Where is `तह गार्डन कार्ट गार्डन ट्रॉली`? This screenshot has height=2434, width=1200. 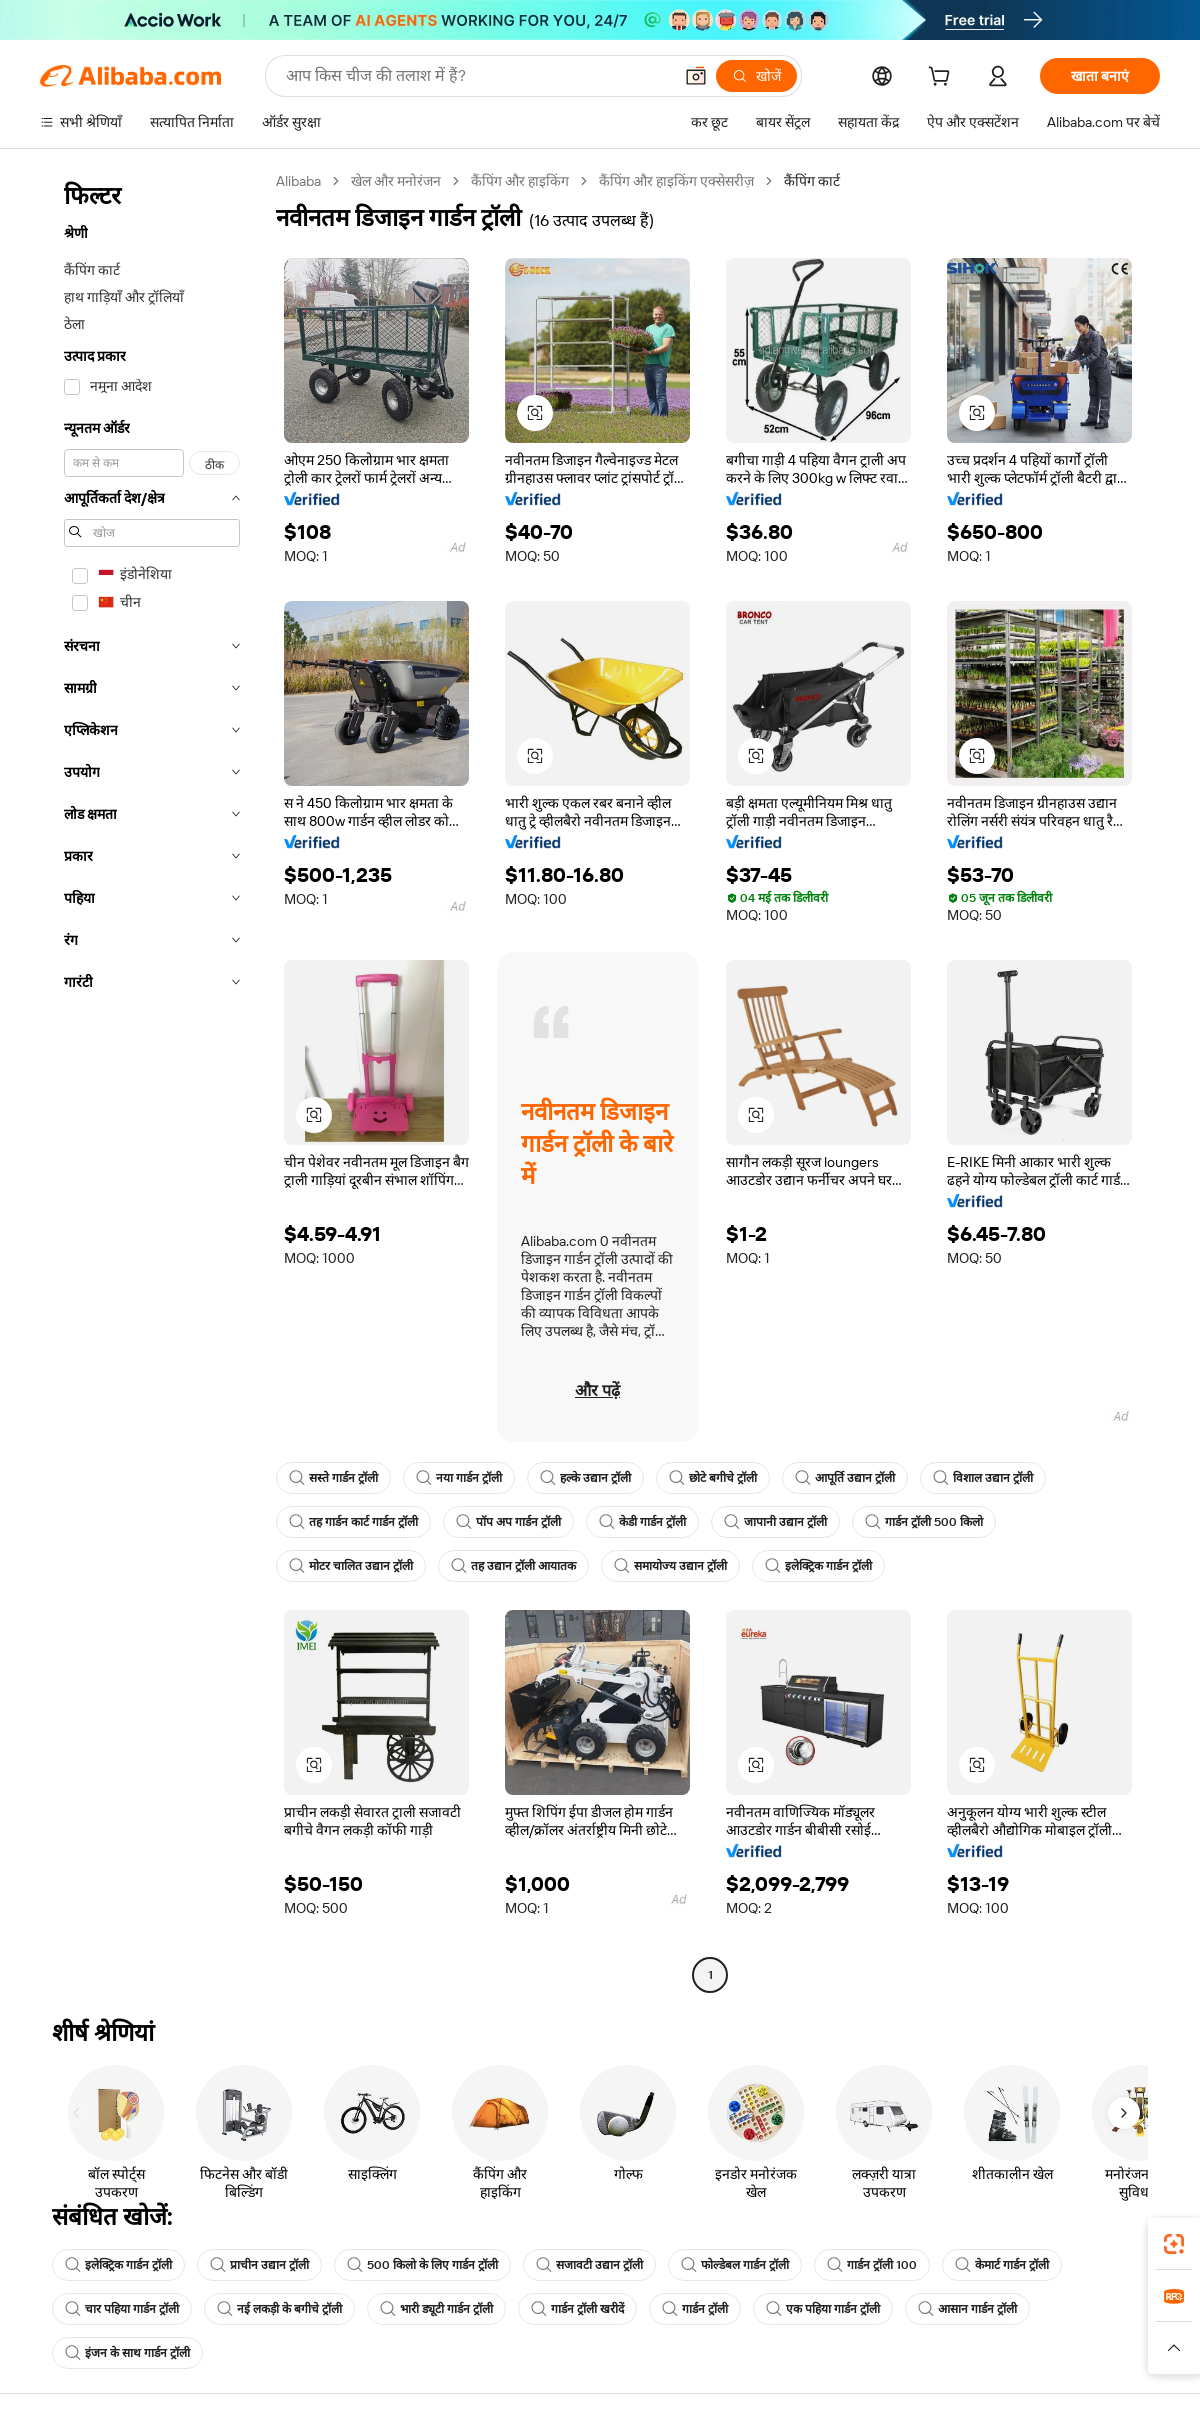 तह गार्डन कार्ट गार्डन ट्रॉली is located at coordinates (353, 1522).